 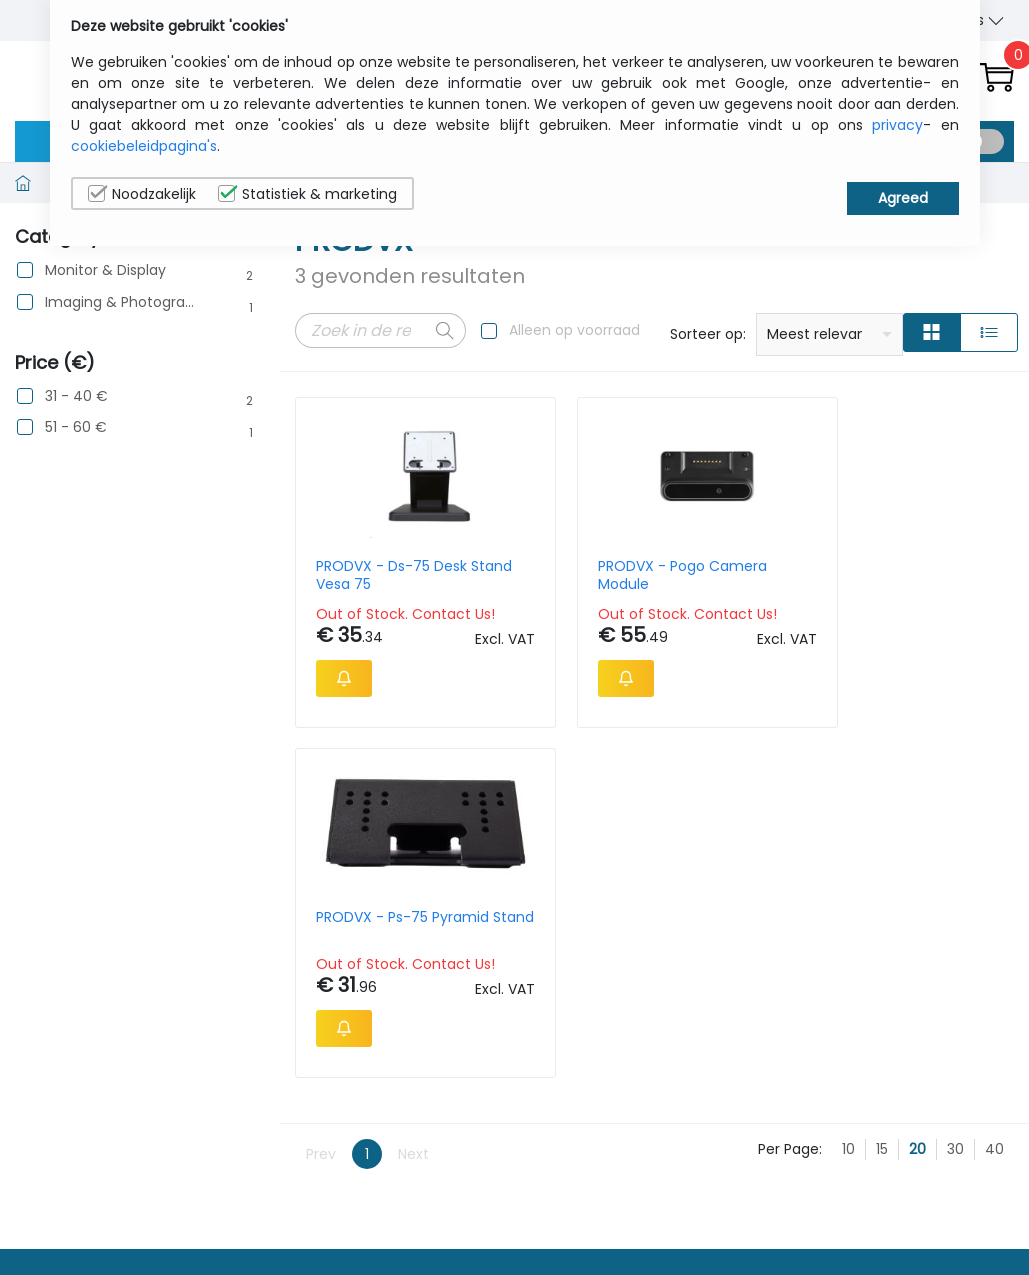 What do you see at coordinates (121, 302) in the screenshot?
I see `Imaging & Photography` at bounding box center [121, 302].